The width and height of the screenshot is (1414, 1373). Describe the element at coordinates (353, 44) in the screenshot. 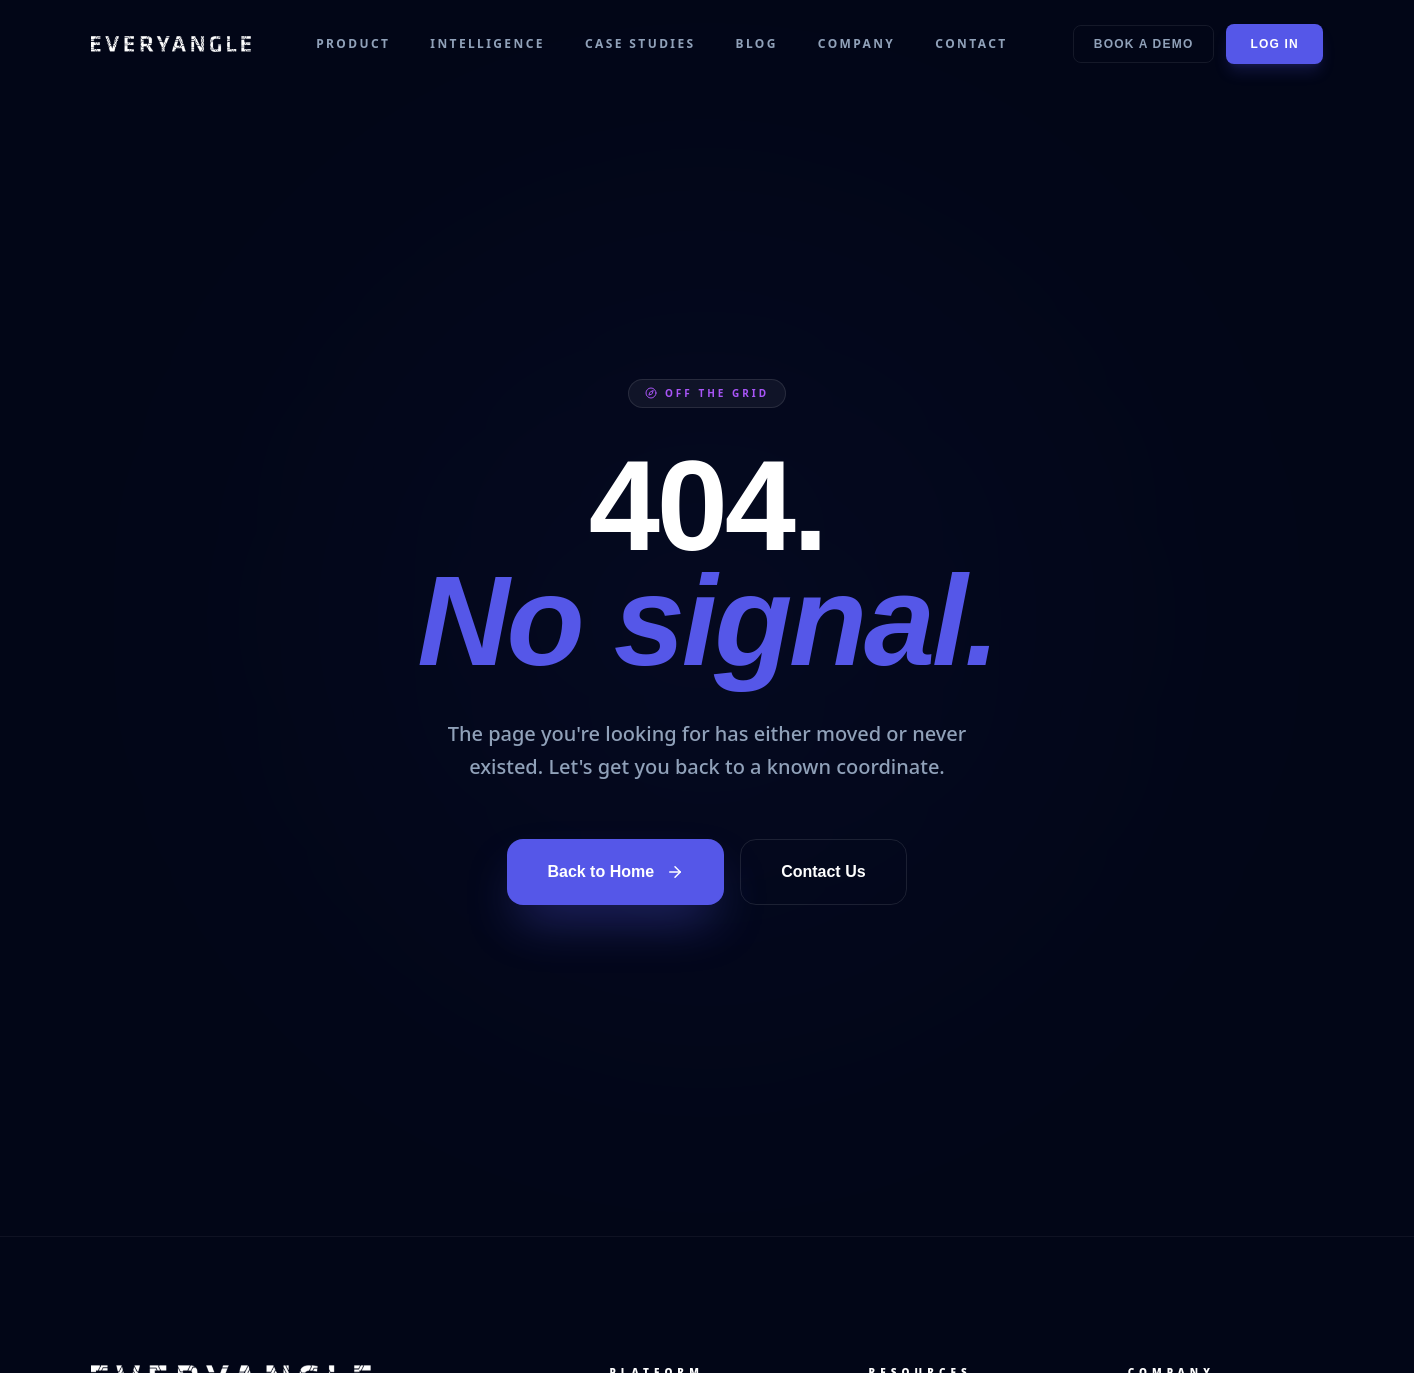

I see `Product` at that location.